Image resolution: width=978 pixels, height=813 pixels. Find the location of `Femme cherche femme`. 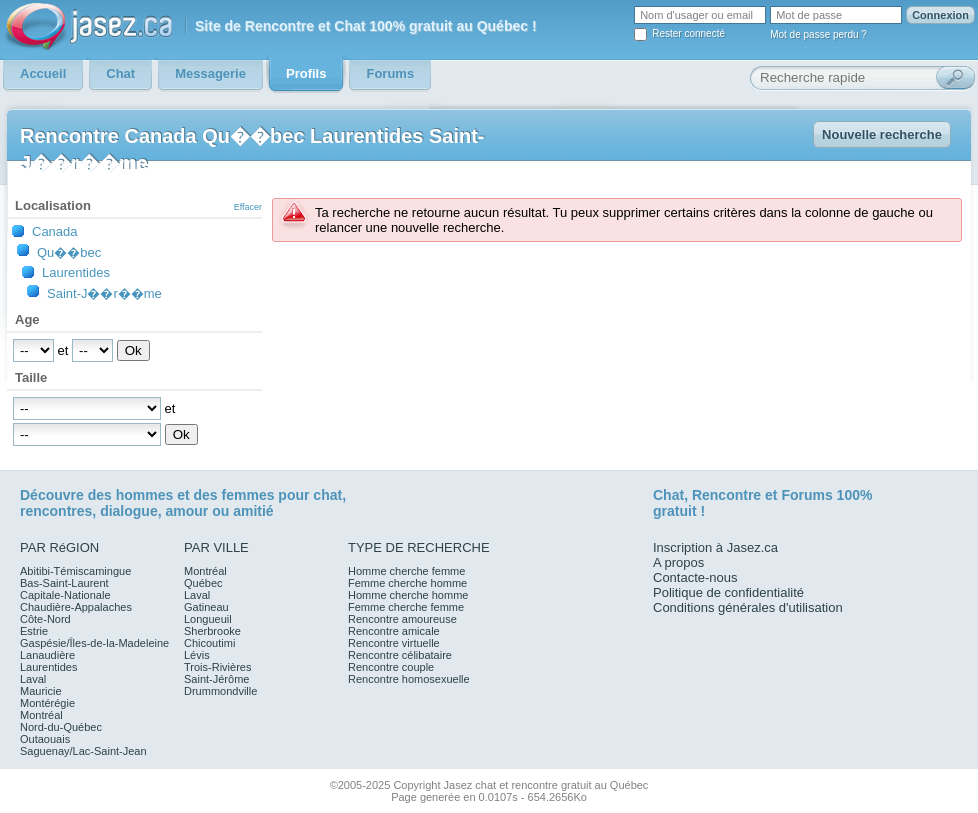

Femme cherche femme is located at coordinates (406, 607).